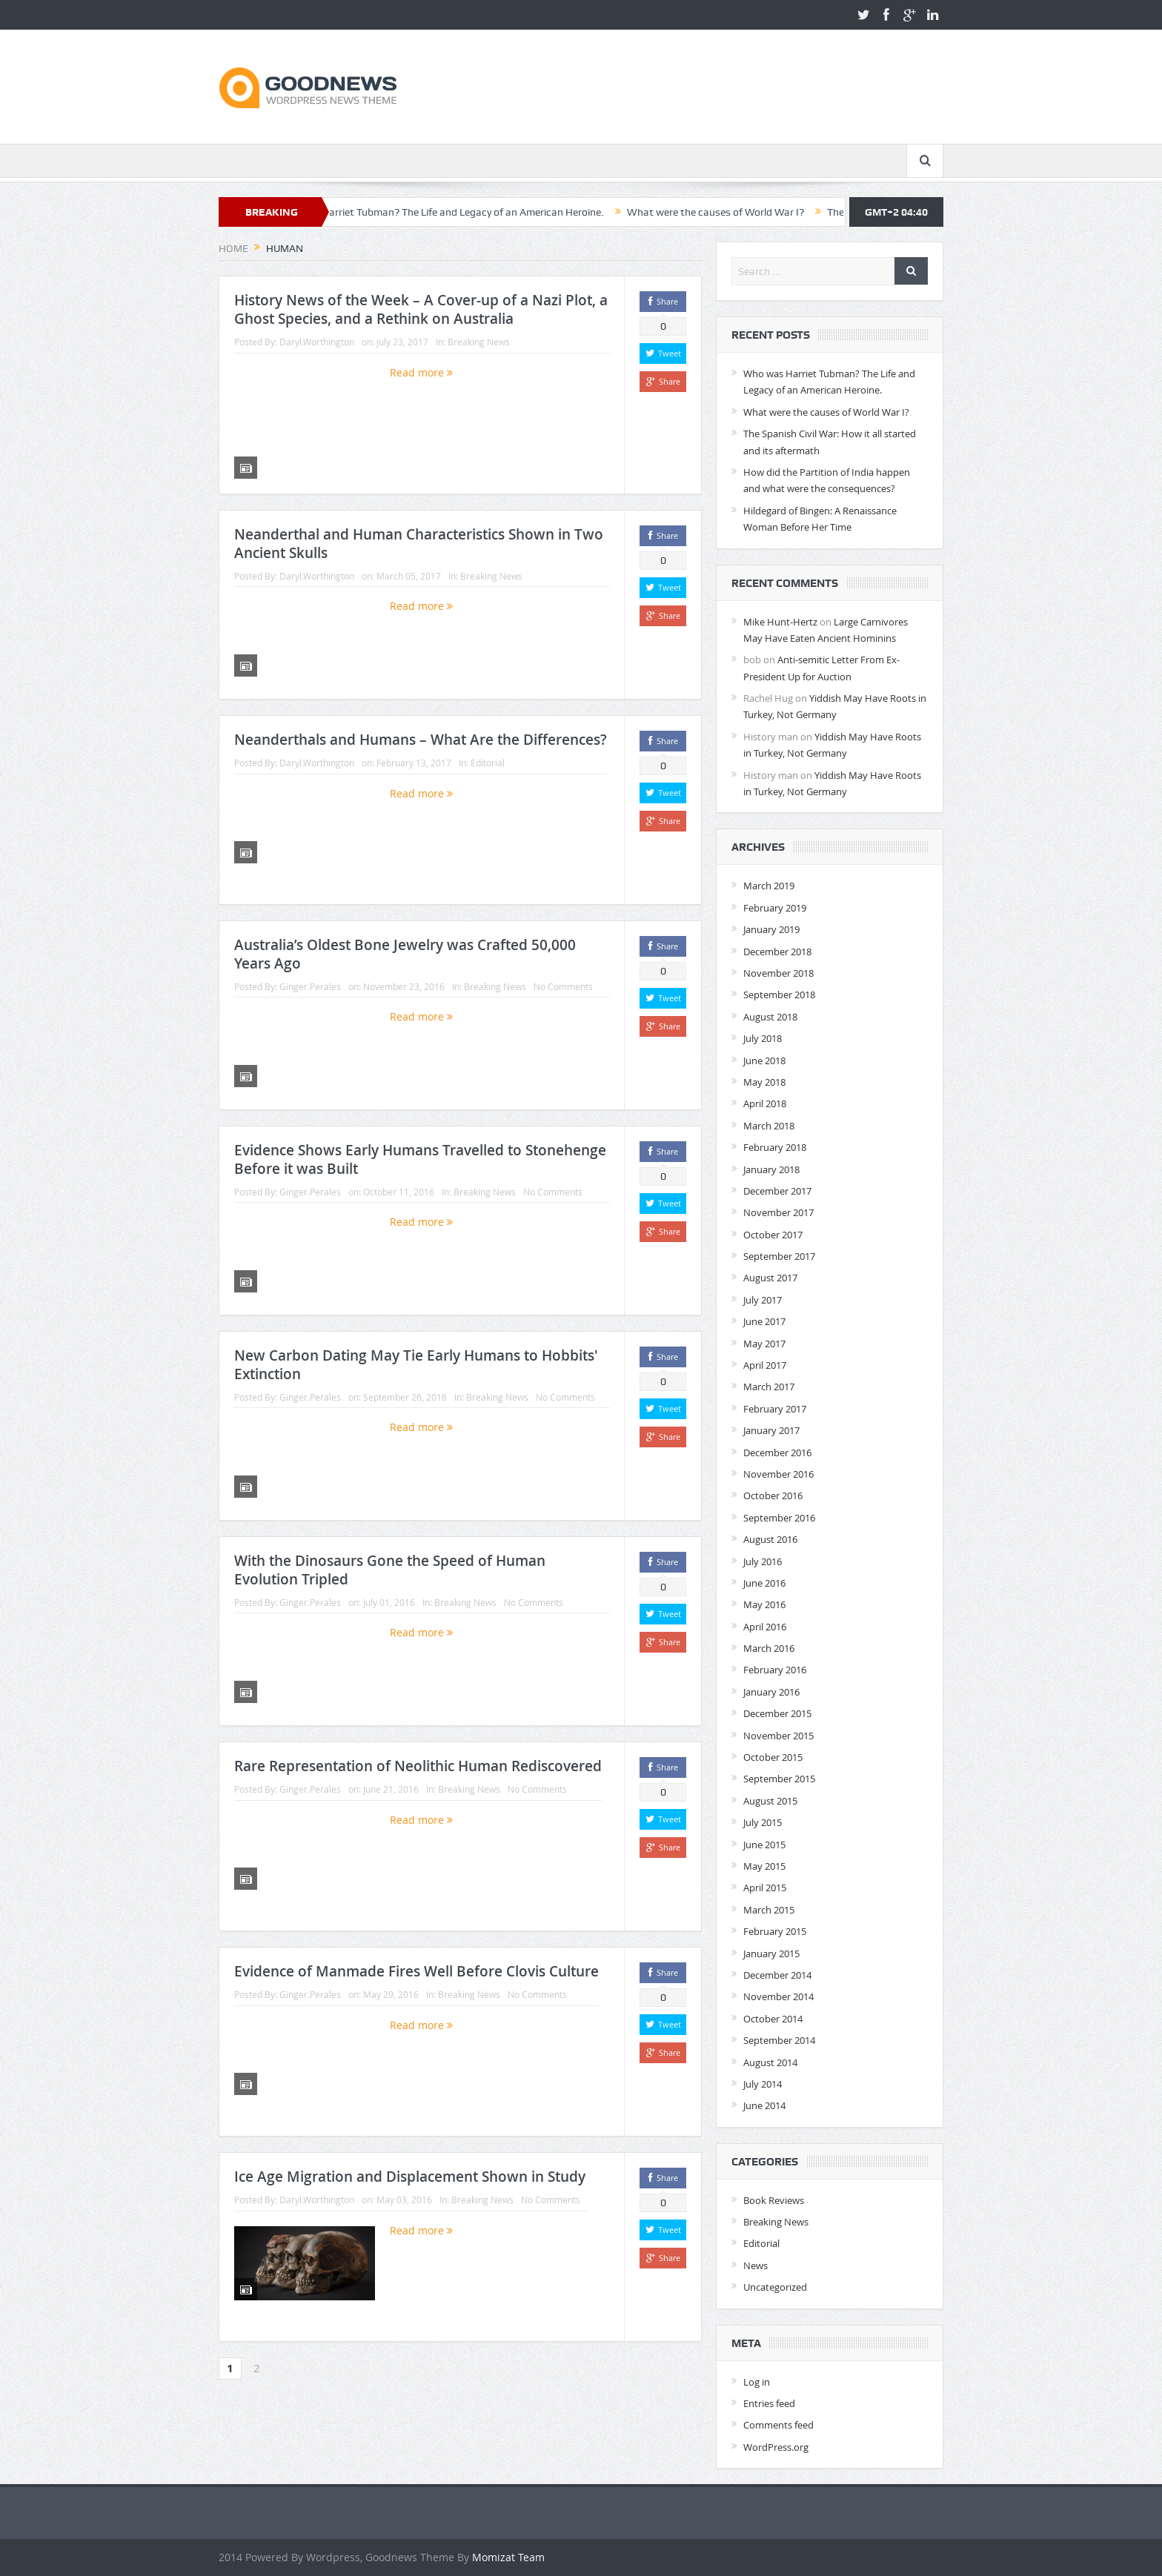  What do you see at coordinates (778, 973) in the screenshot?
I see `November 2018` at bounding box center [778, 973].